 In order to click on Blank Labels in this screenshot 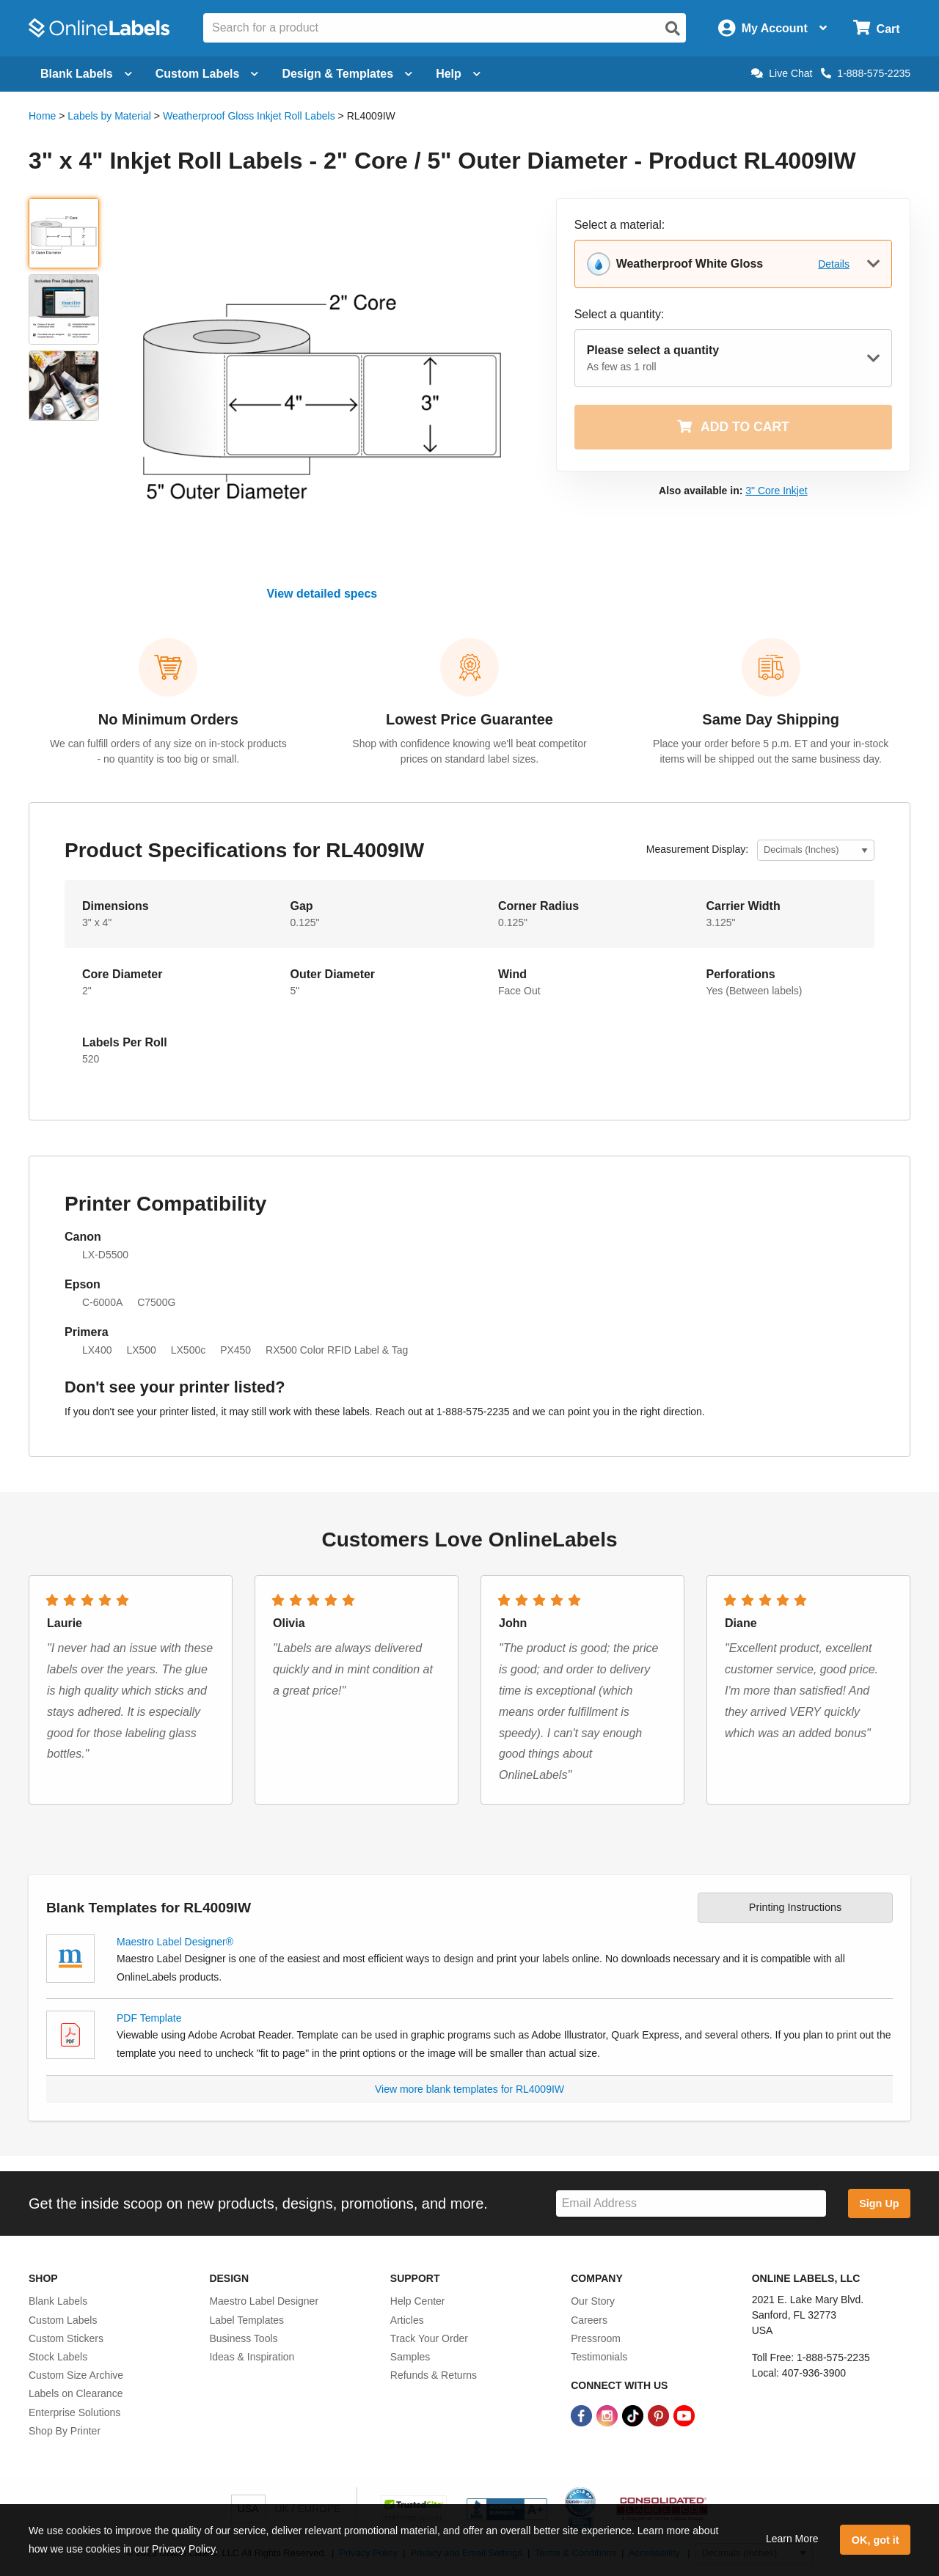, I will do `click(58, 2301)`.